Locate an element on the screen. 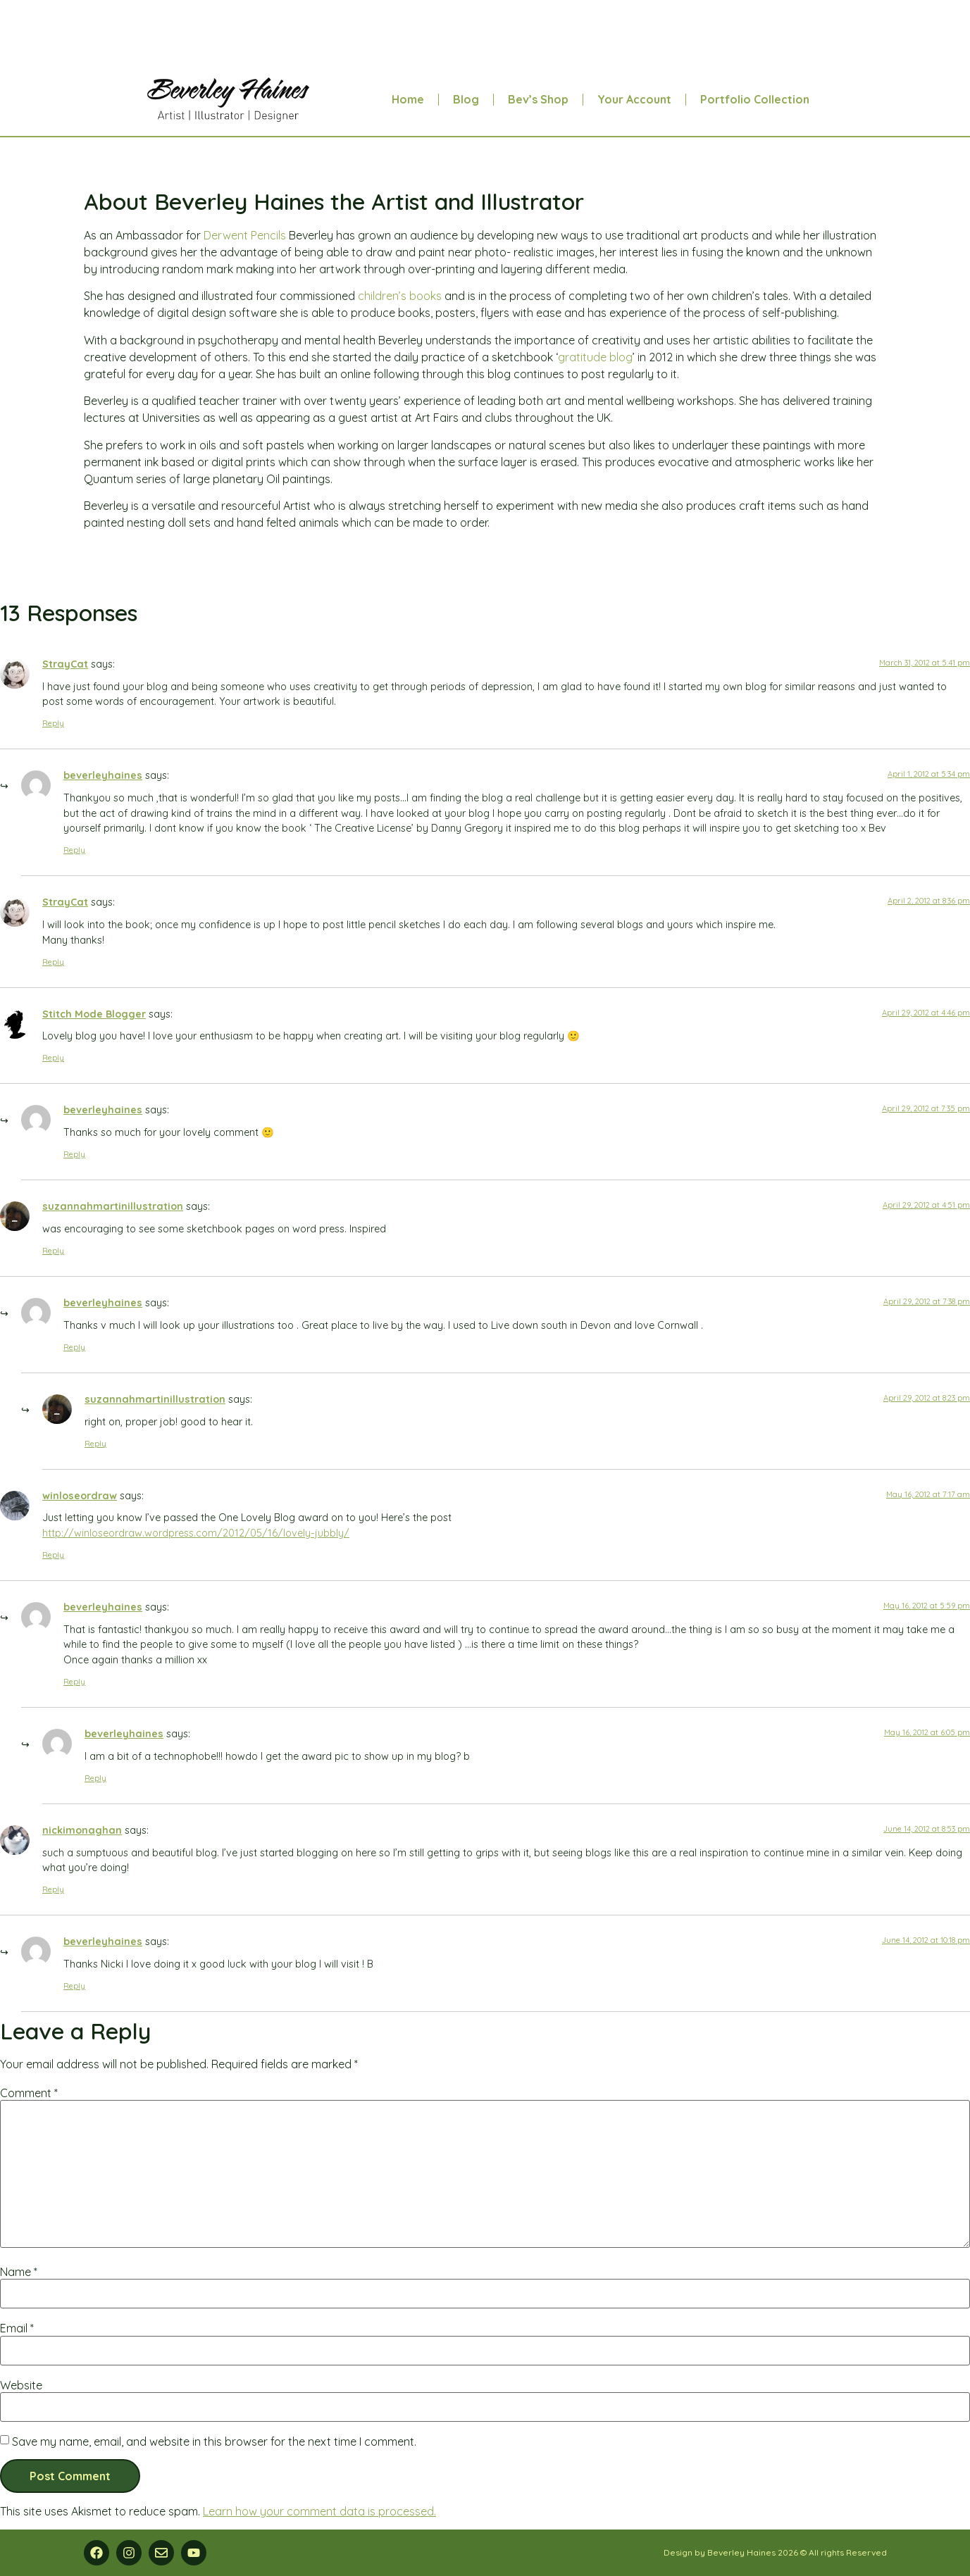 The height and width of the screenshot is (2576, 970). Reply [Reply to nickimonaghan] is located at coordinates (53, 1889).